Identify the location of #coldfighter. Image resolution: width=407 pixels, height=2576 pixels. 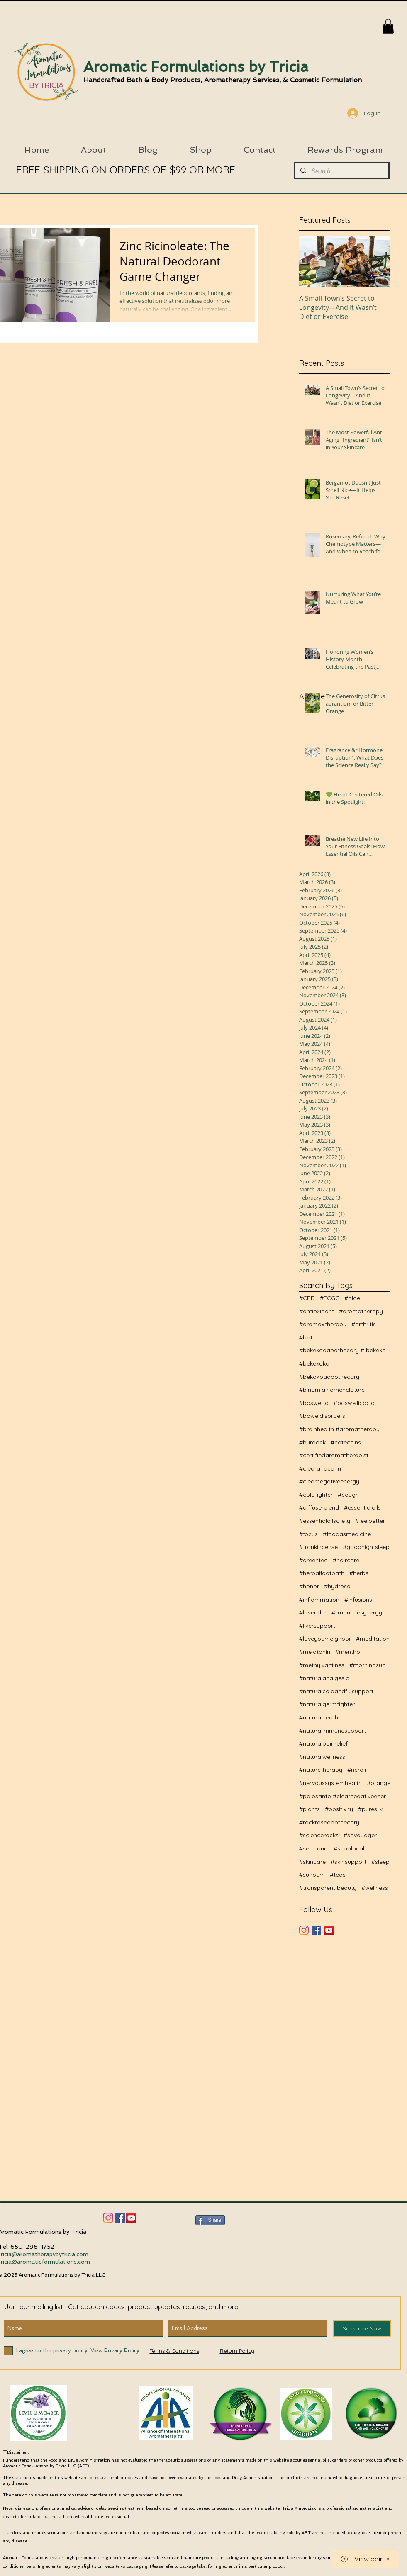
(316, 1494).